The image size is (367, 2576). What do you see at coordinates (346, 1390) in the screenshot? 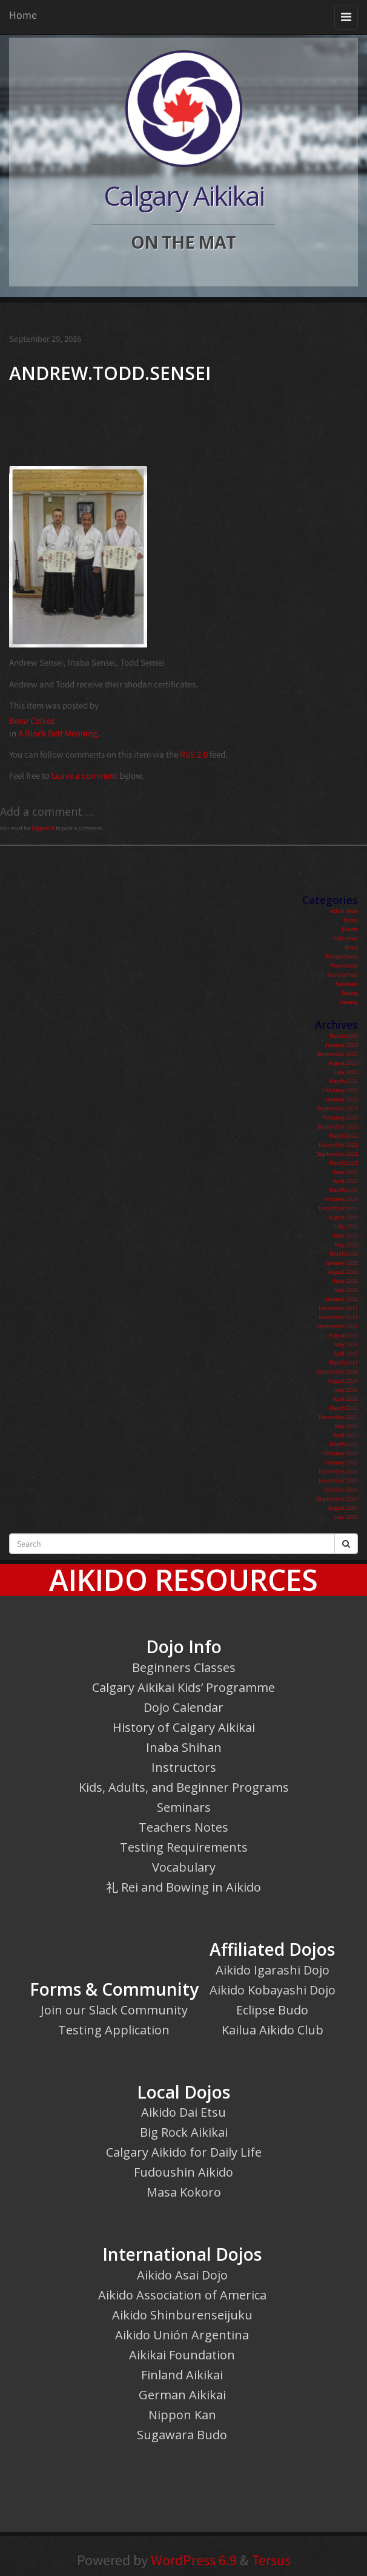
I see `May 2016` at bounding box center [346, 1390].